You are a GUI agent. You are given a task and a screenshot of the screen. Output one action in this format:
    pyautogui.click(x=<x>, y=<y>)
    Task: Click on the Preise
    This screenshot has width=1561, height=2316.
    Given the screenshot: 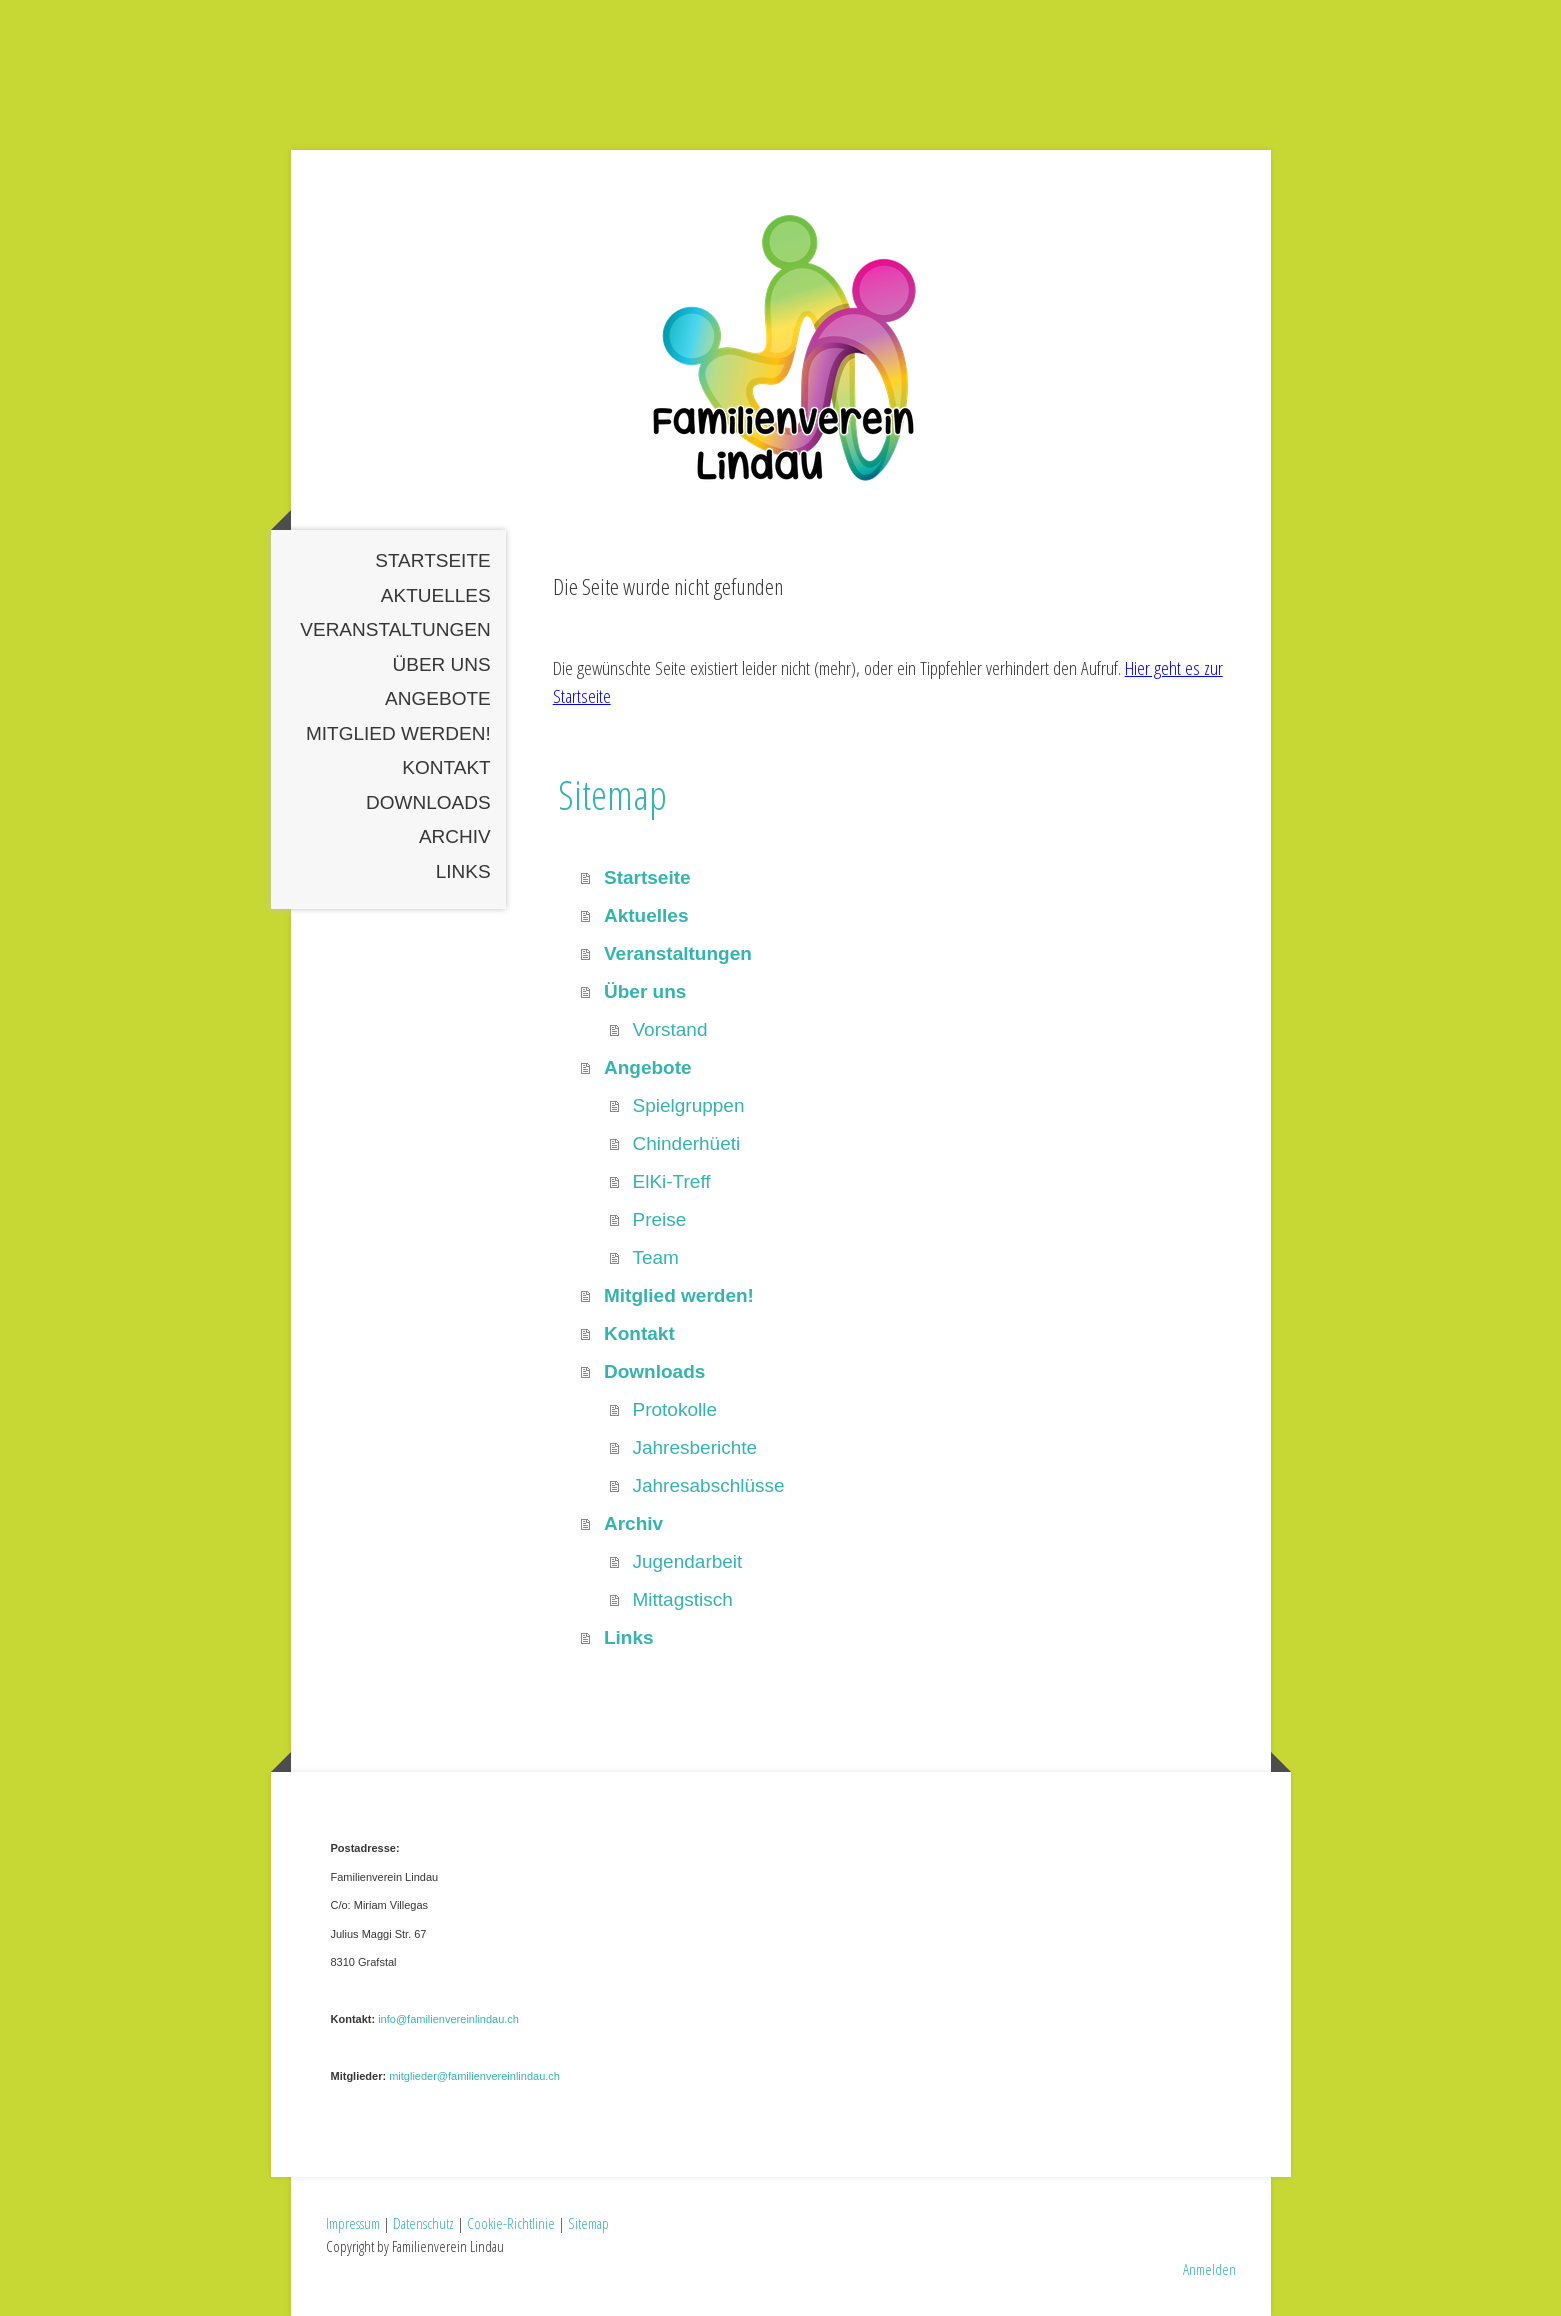 What is the action you would take?
    pyautogui.click(x=659, y=1219)
    